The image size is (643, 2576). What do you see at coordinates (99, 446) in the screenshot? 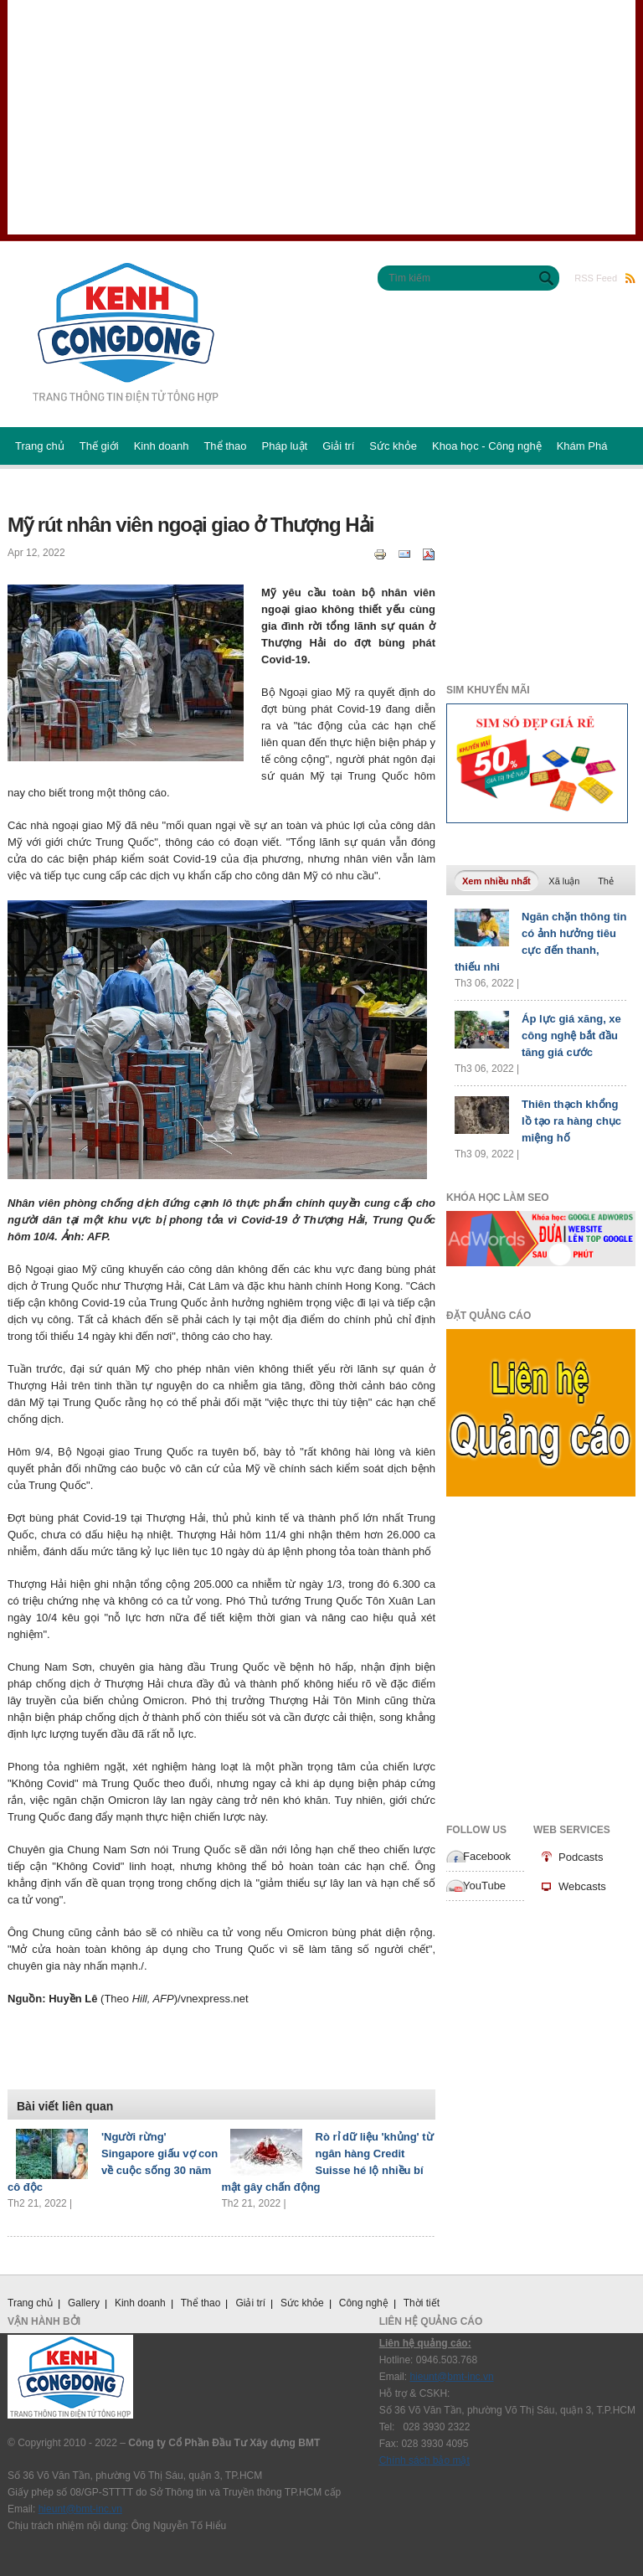
I see `Thế giới` at bounding box center [99, 446].